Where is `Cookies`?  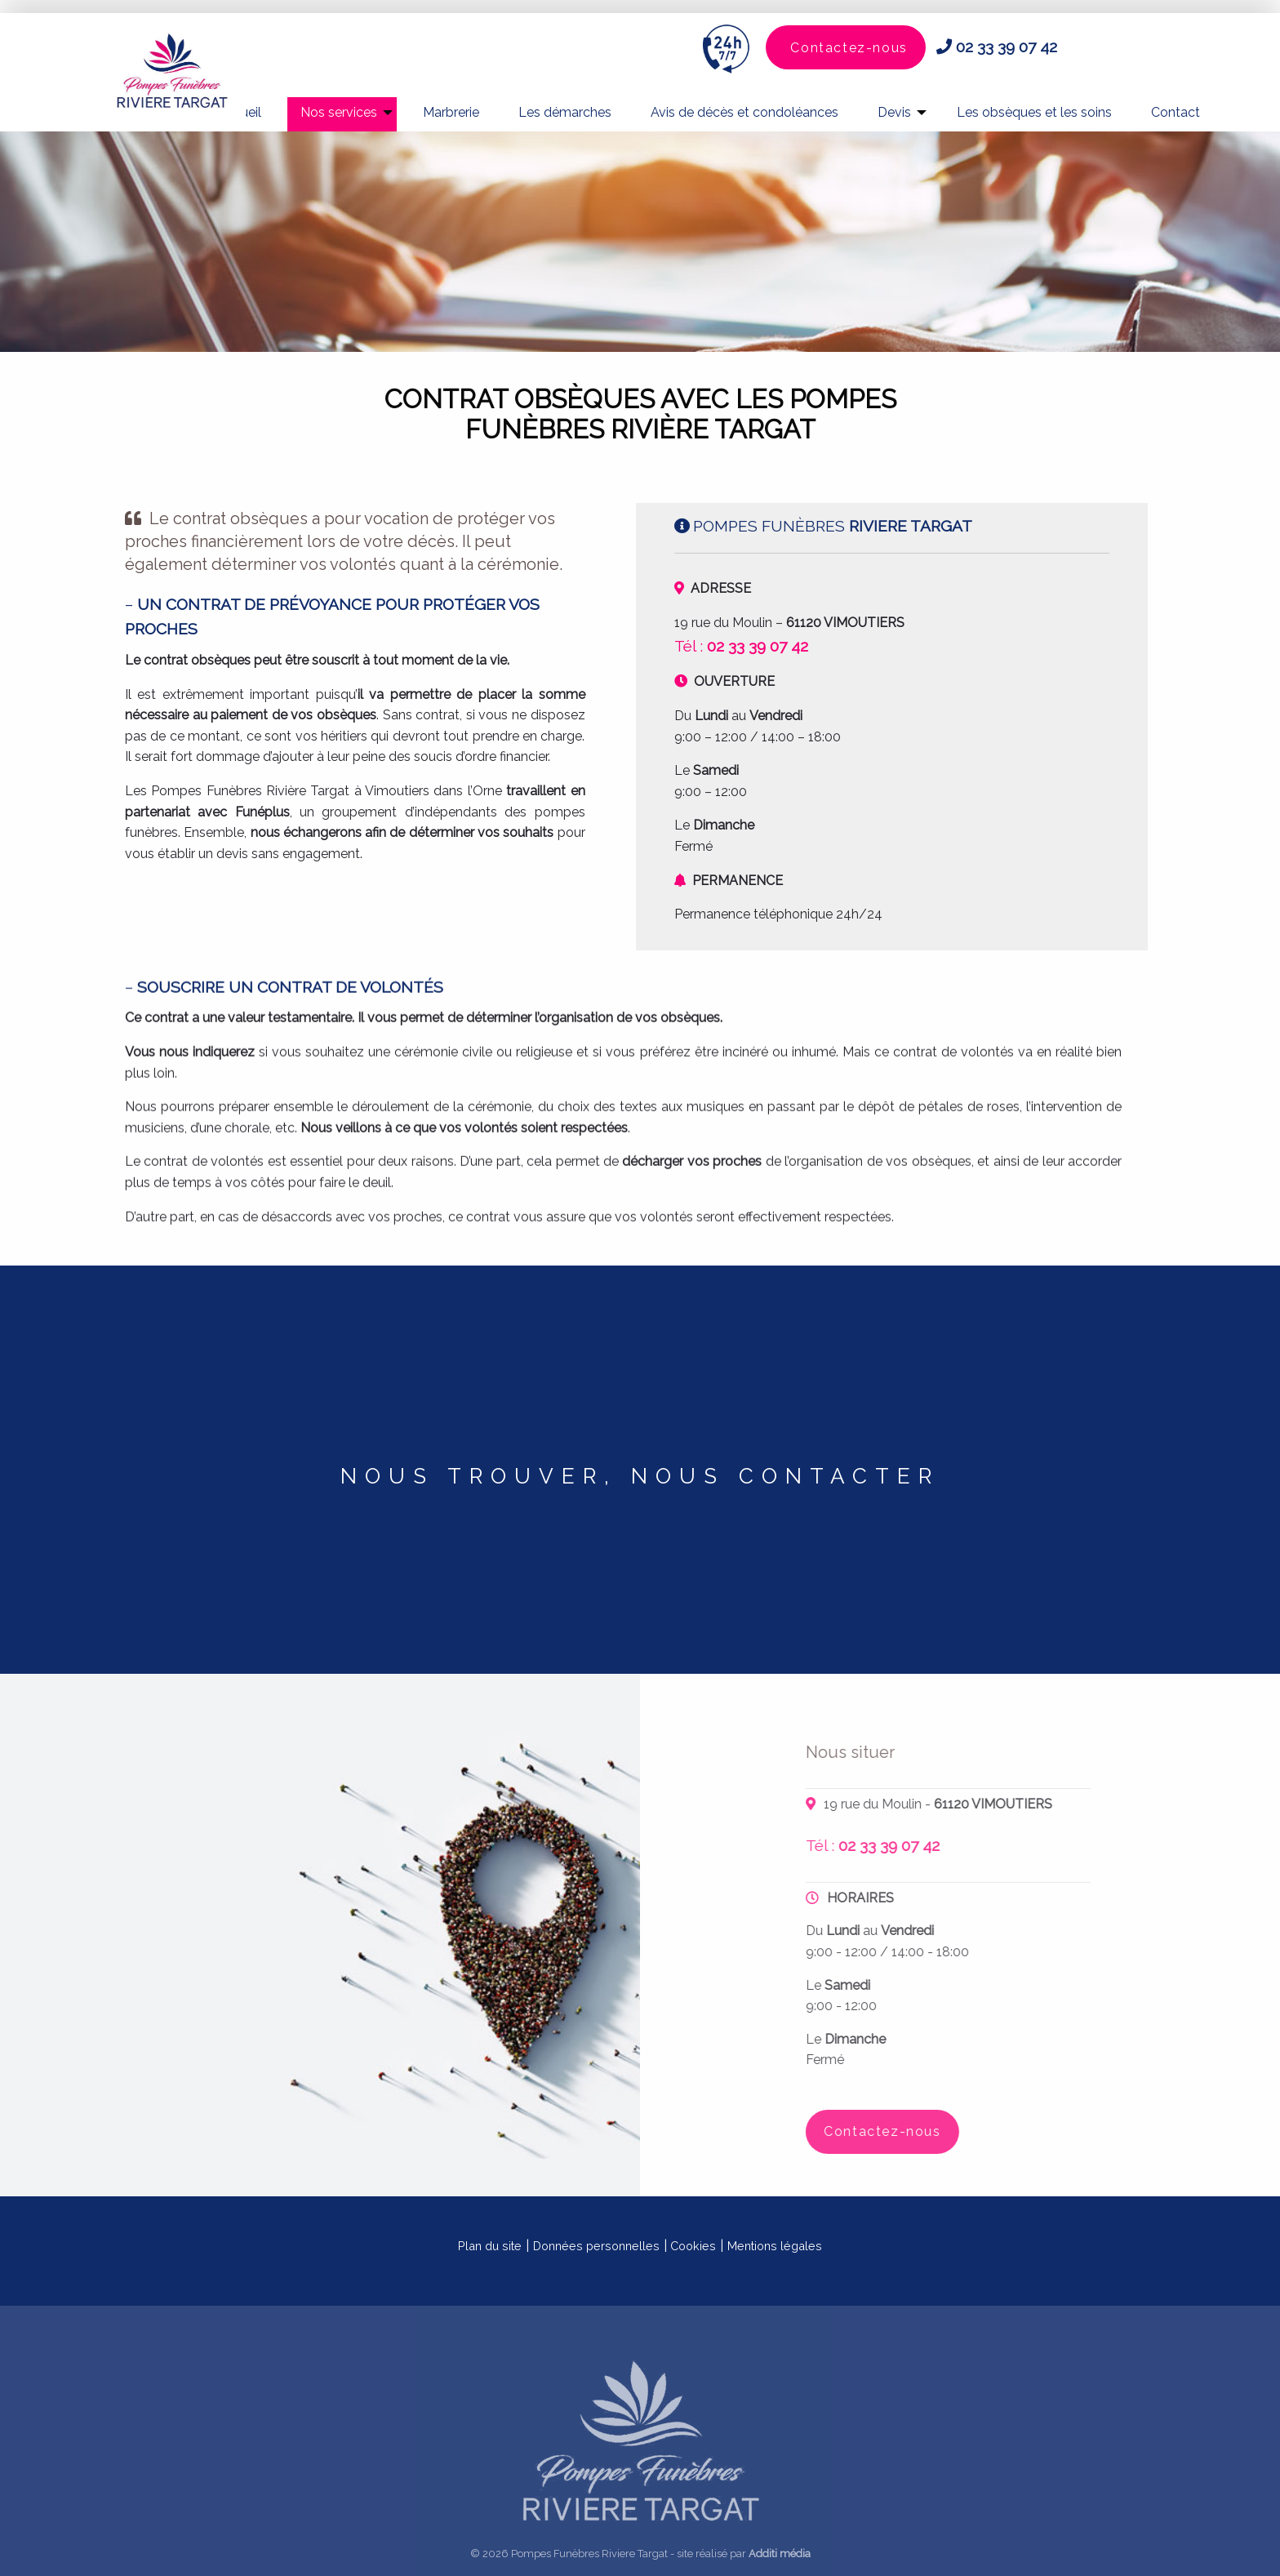 Cookies is located at coordinates (693, 2246).